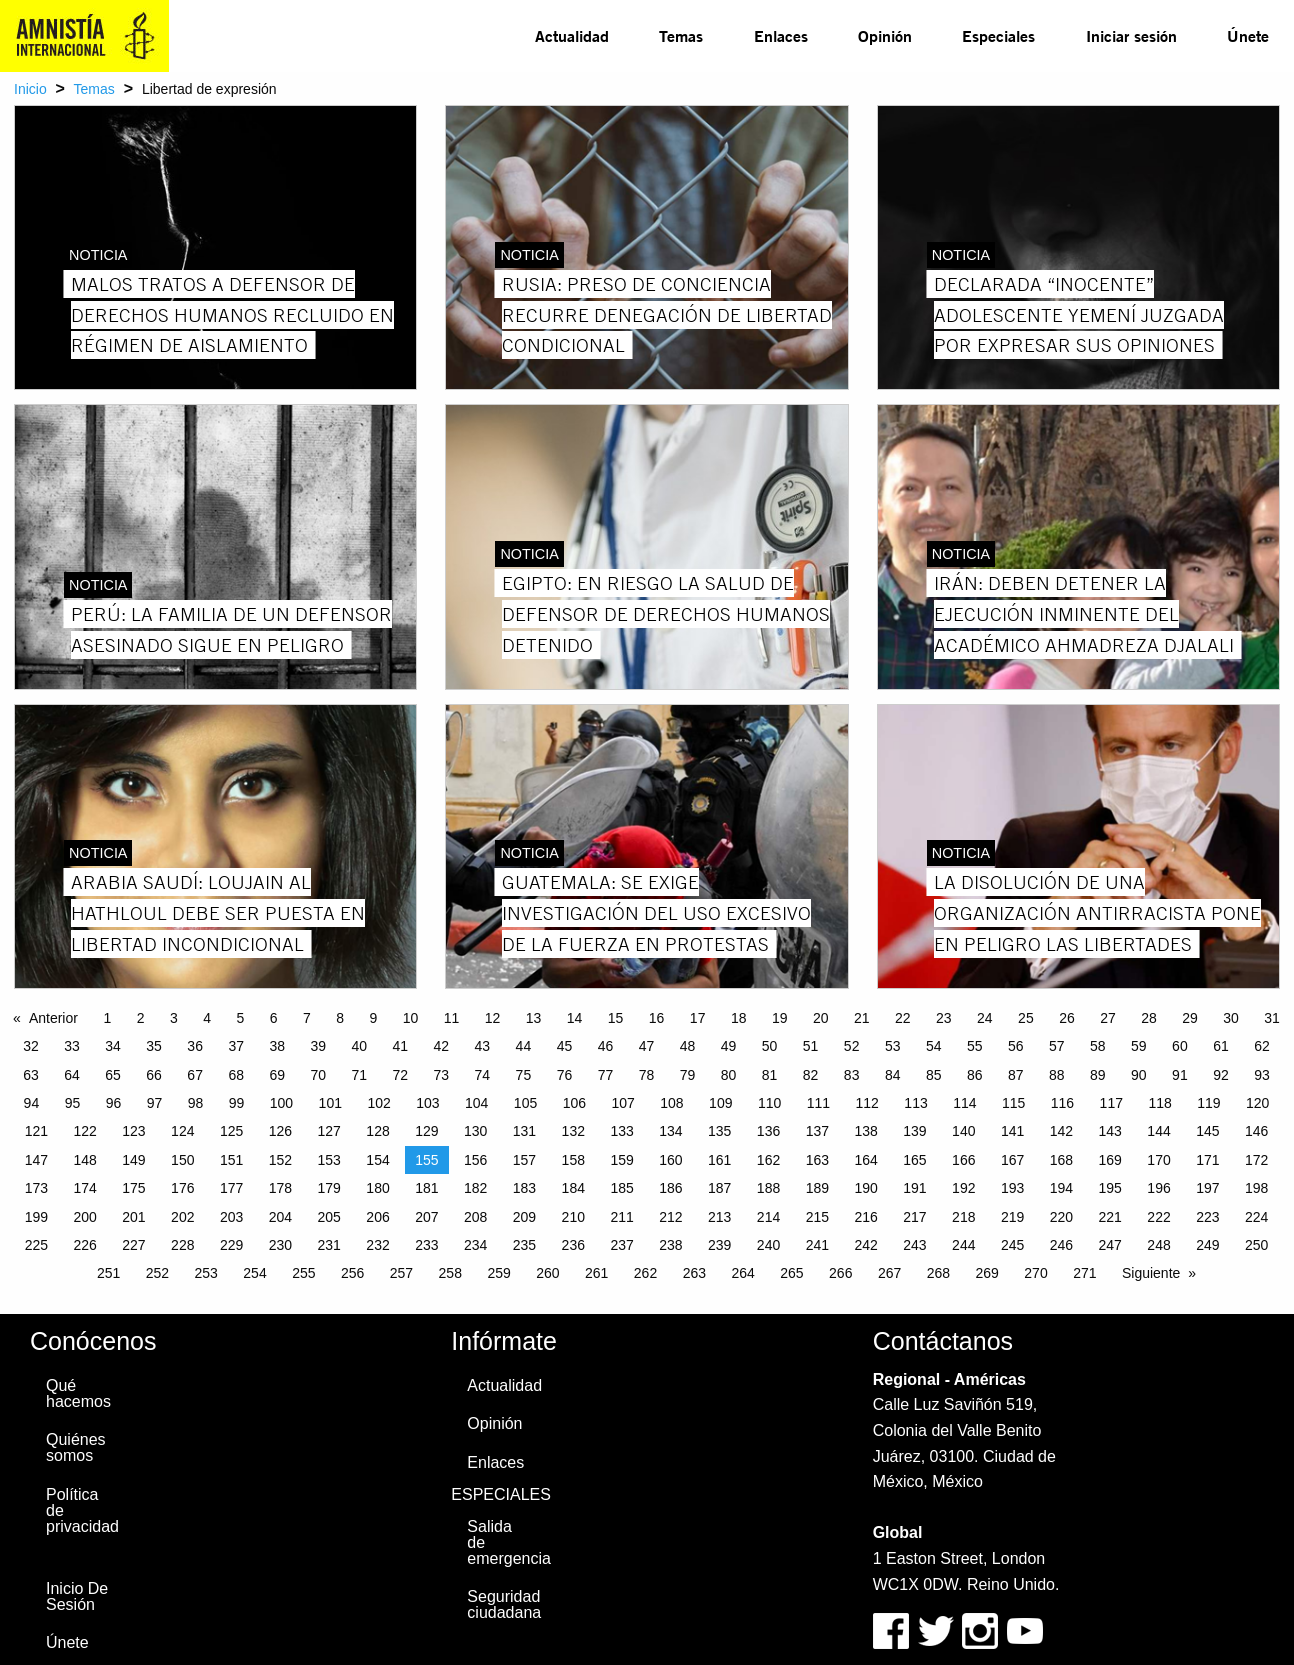  I want to click on 67 [Page 67], so click(195, 1075).